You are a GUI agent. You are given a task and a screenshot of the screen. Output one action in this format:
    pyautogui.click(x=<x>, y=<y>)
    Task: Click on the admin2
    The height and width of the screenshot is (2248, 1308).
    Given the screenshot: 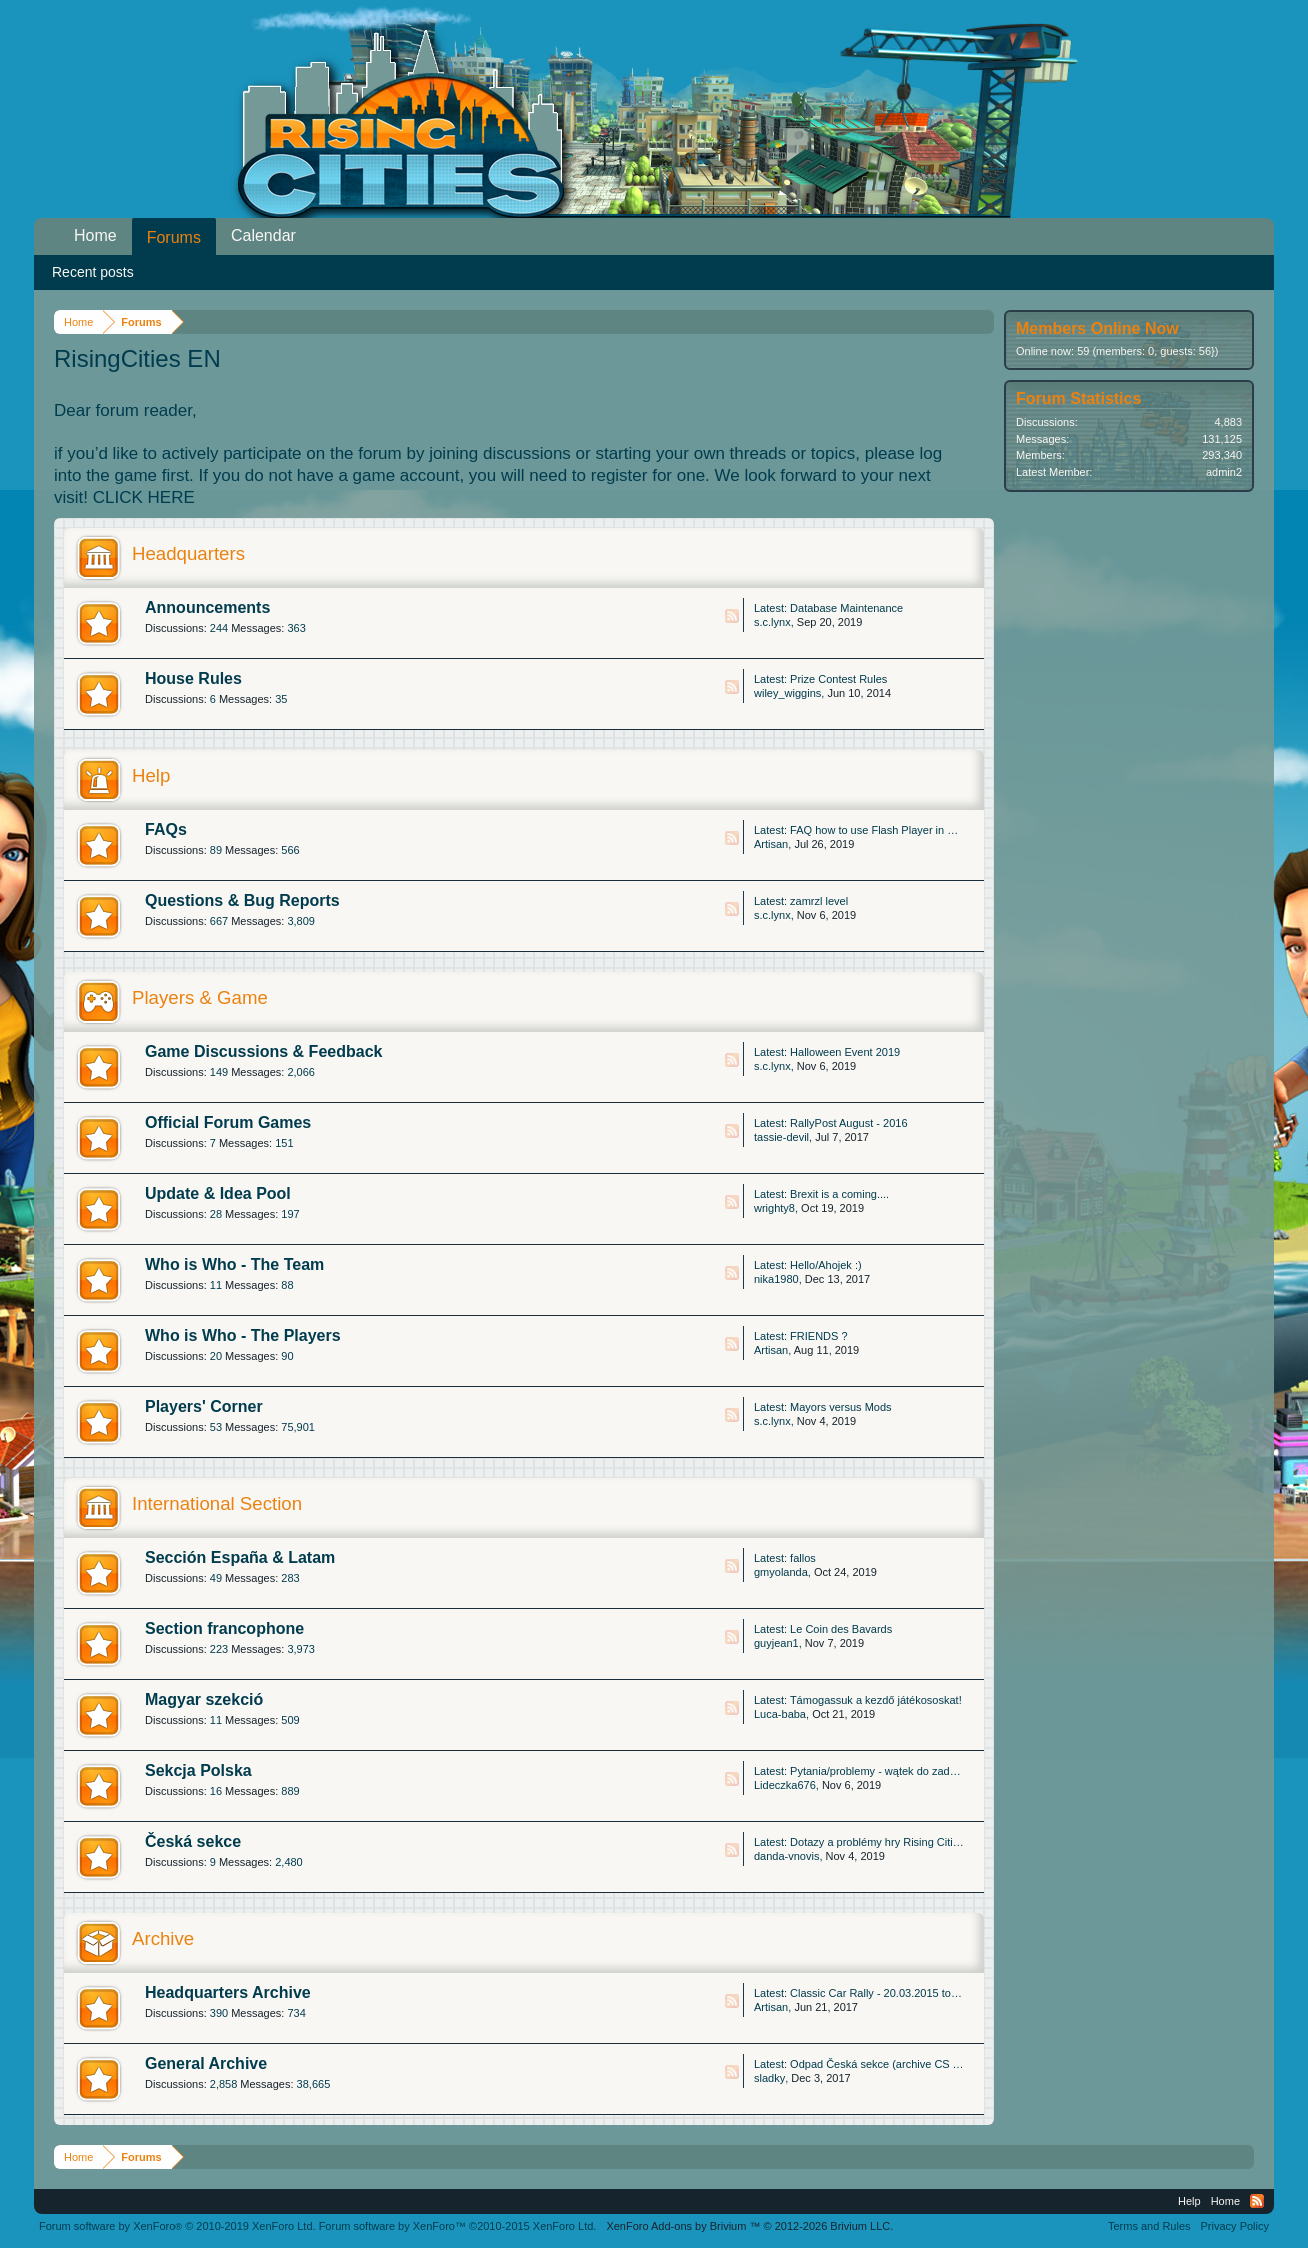 What is the action you would take?
    pyautogui.click(x=1224, y=472)
    